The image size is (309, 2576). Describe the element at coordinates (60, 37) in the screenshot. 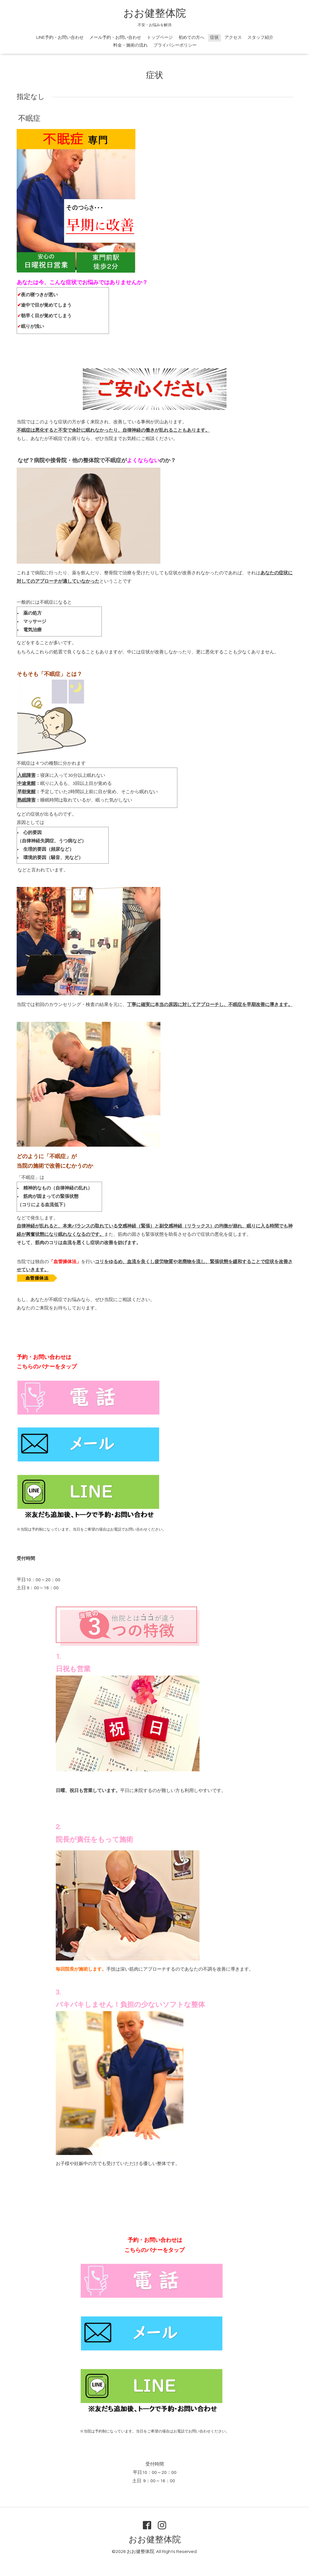

I see `LINE予約・お問い合わせ` at that location.